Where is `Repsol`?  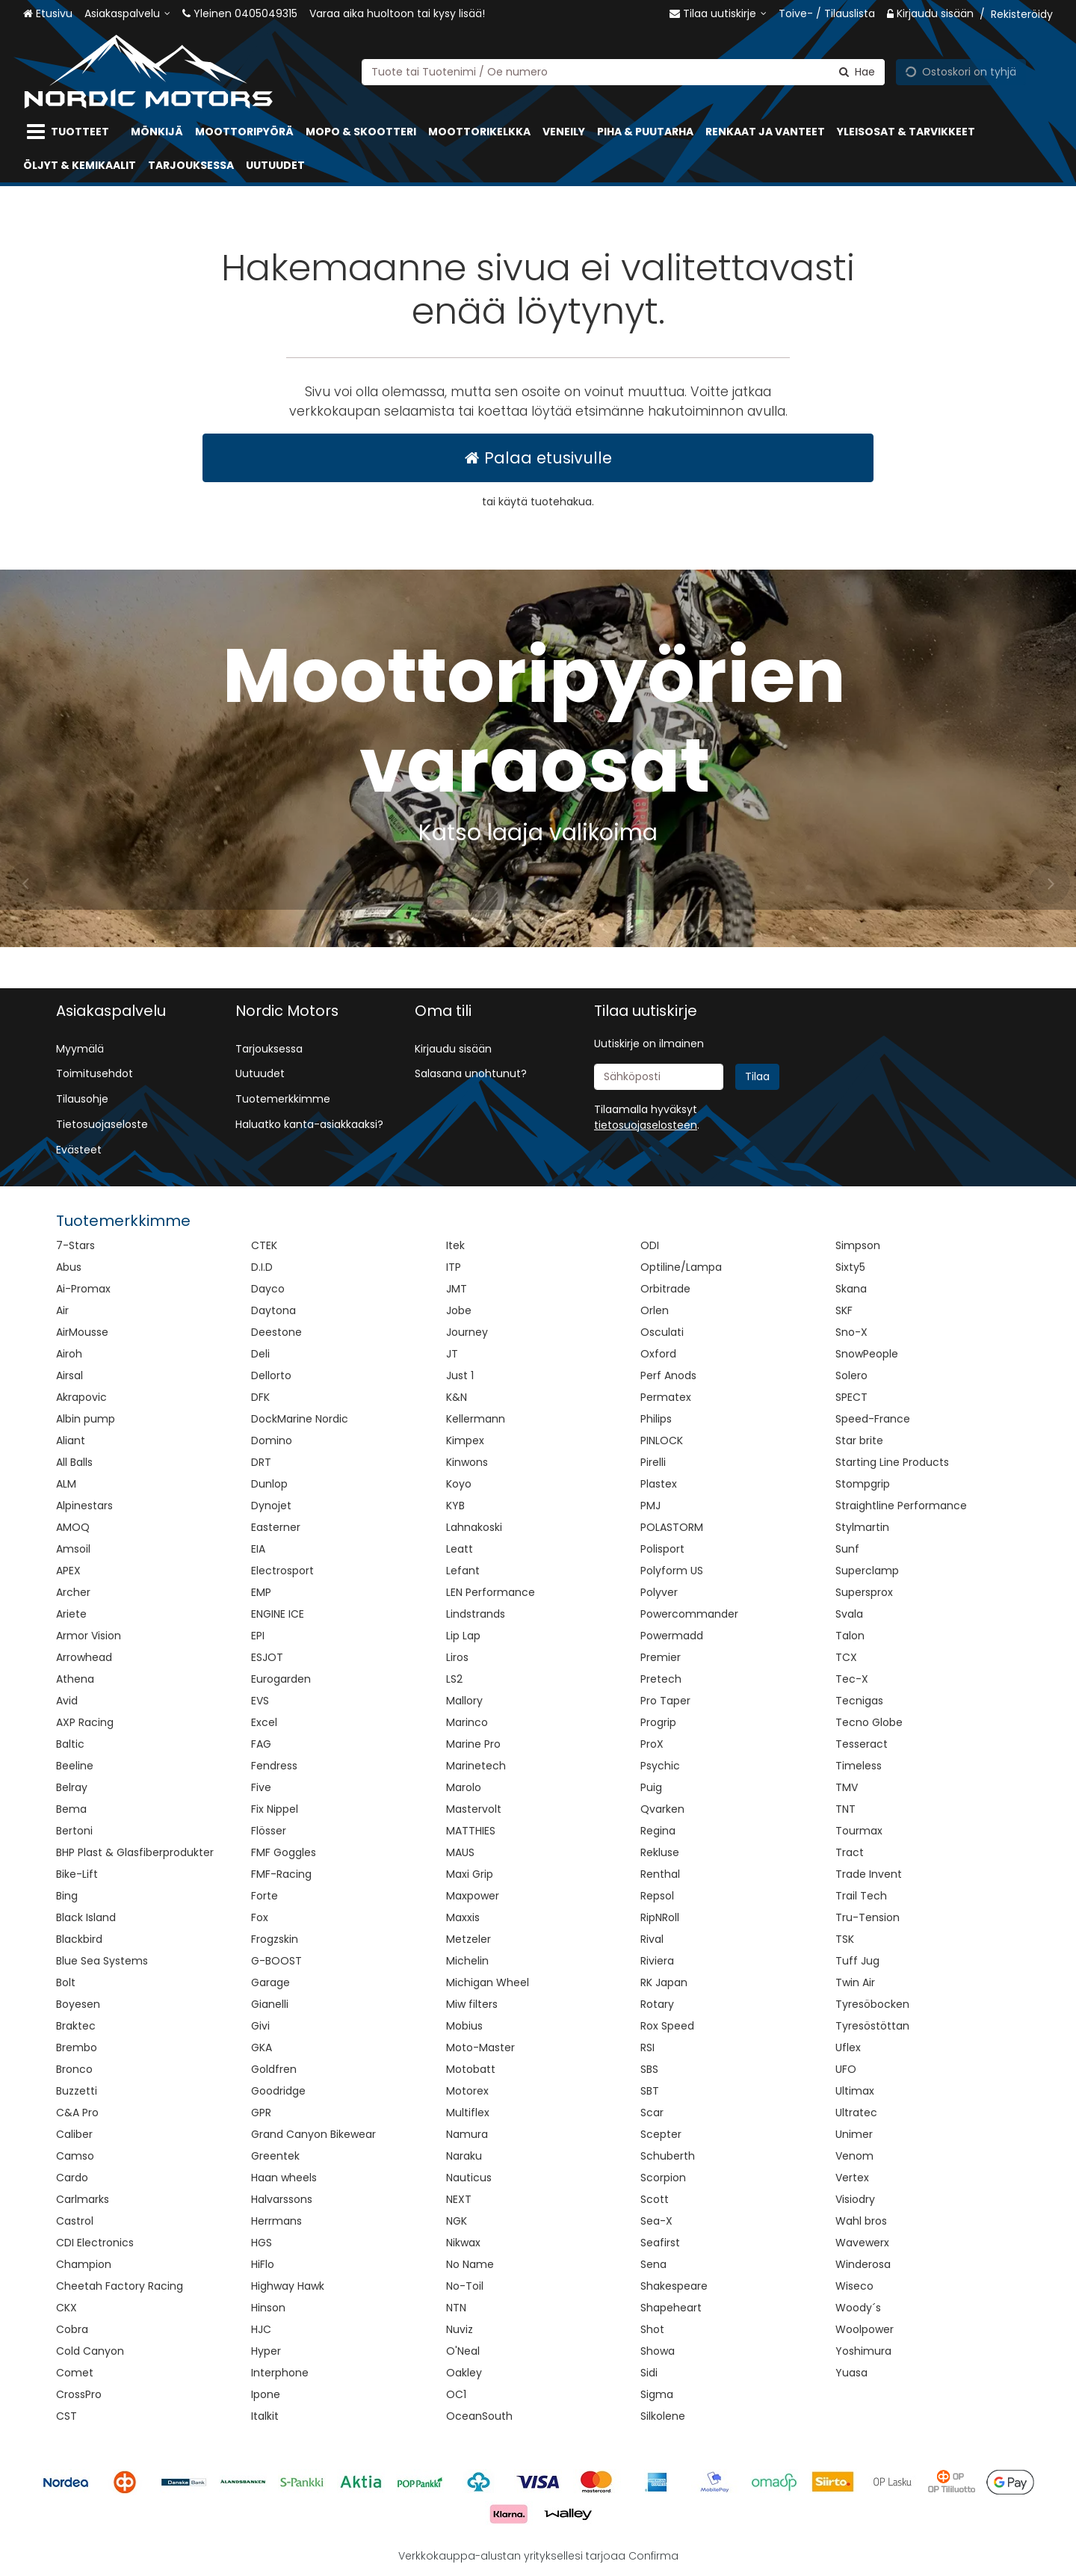
Repsol is located at coordinates (657, 1895).